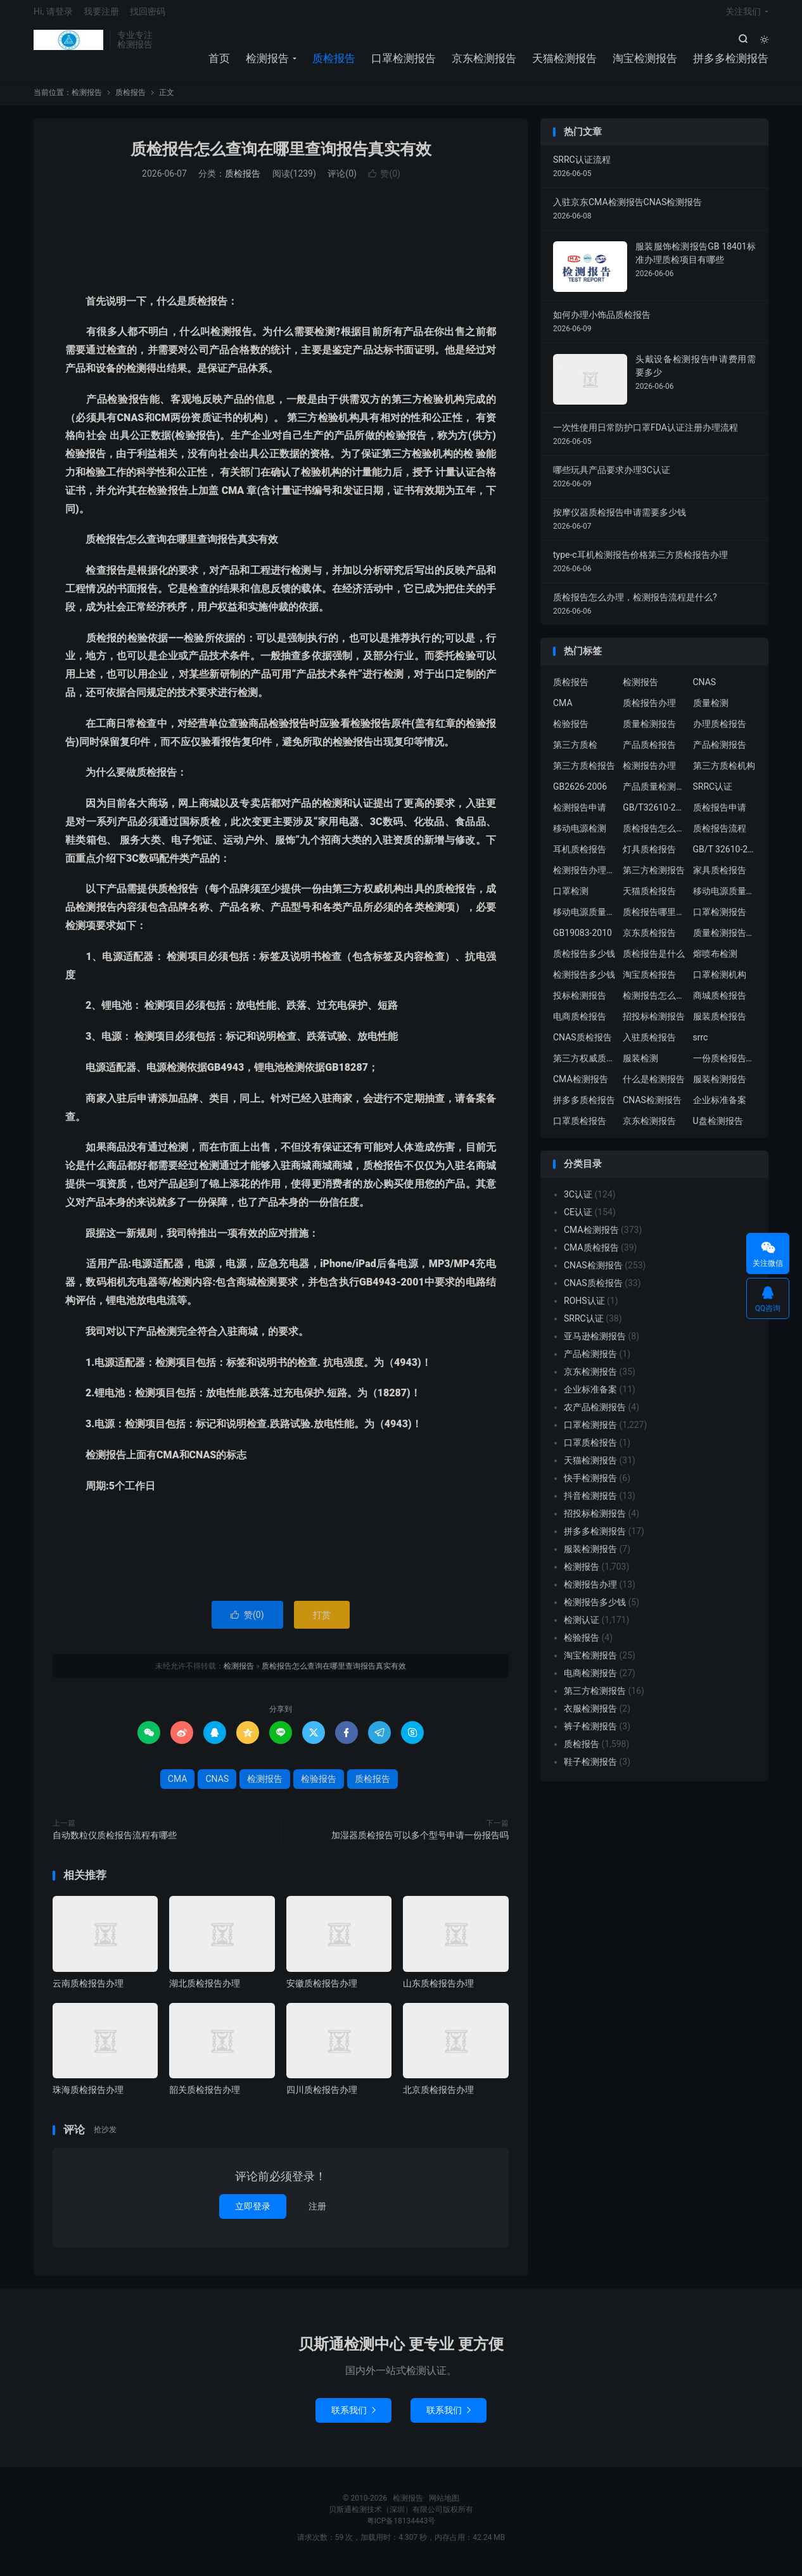 The height and width of the screenshot is (2576, 802). What do you see at coordinates (652, 1108) in the screenshot?
I see `CNAS检测报告` at bounding box center [652, 1108].